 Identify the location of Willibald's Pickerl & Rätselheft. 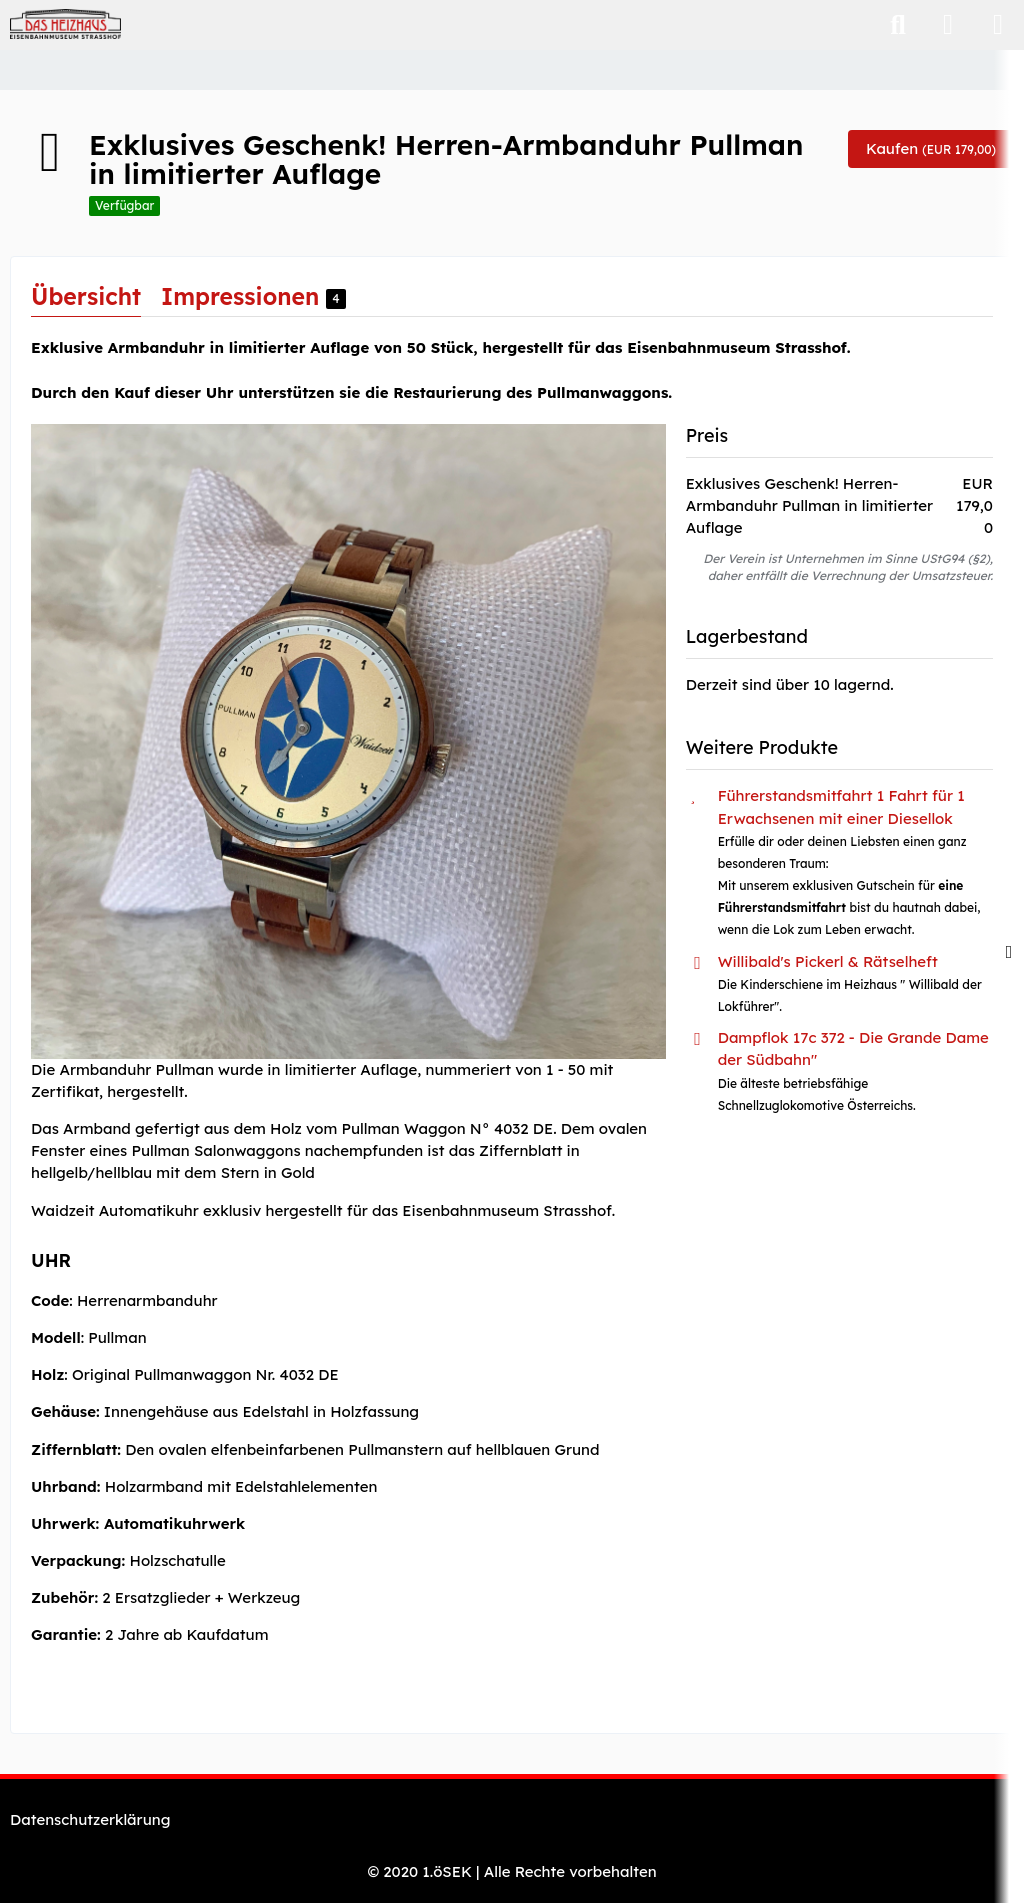
(828, 961).